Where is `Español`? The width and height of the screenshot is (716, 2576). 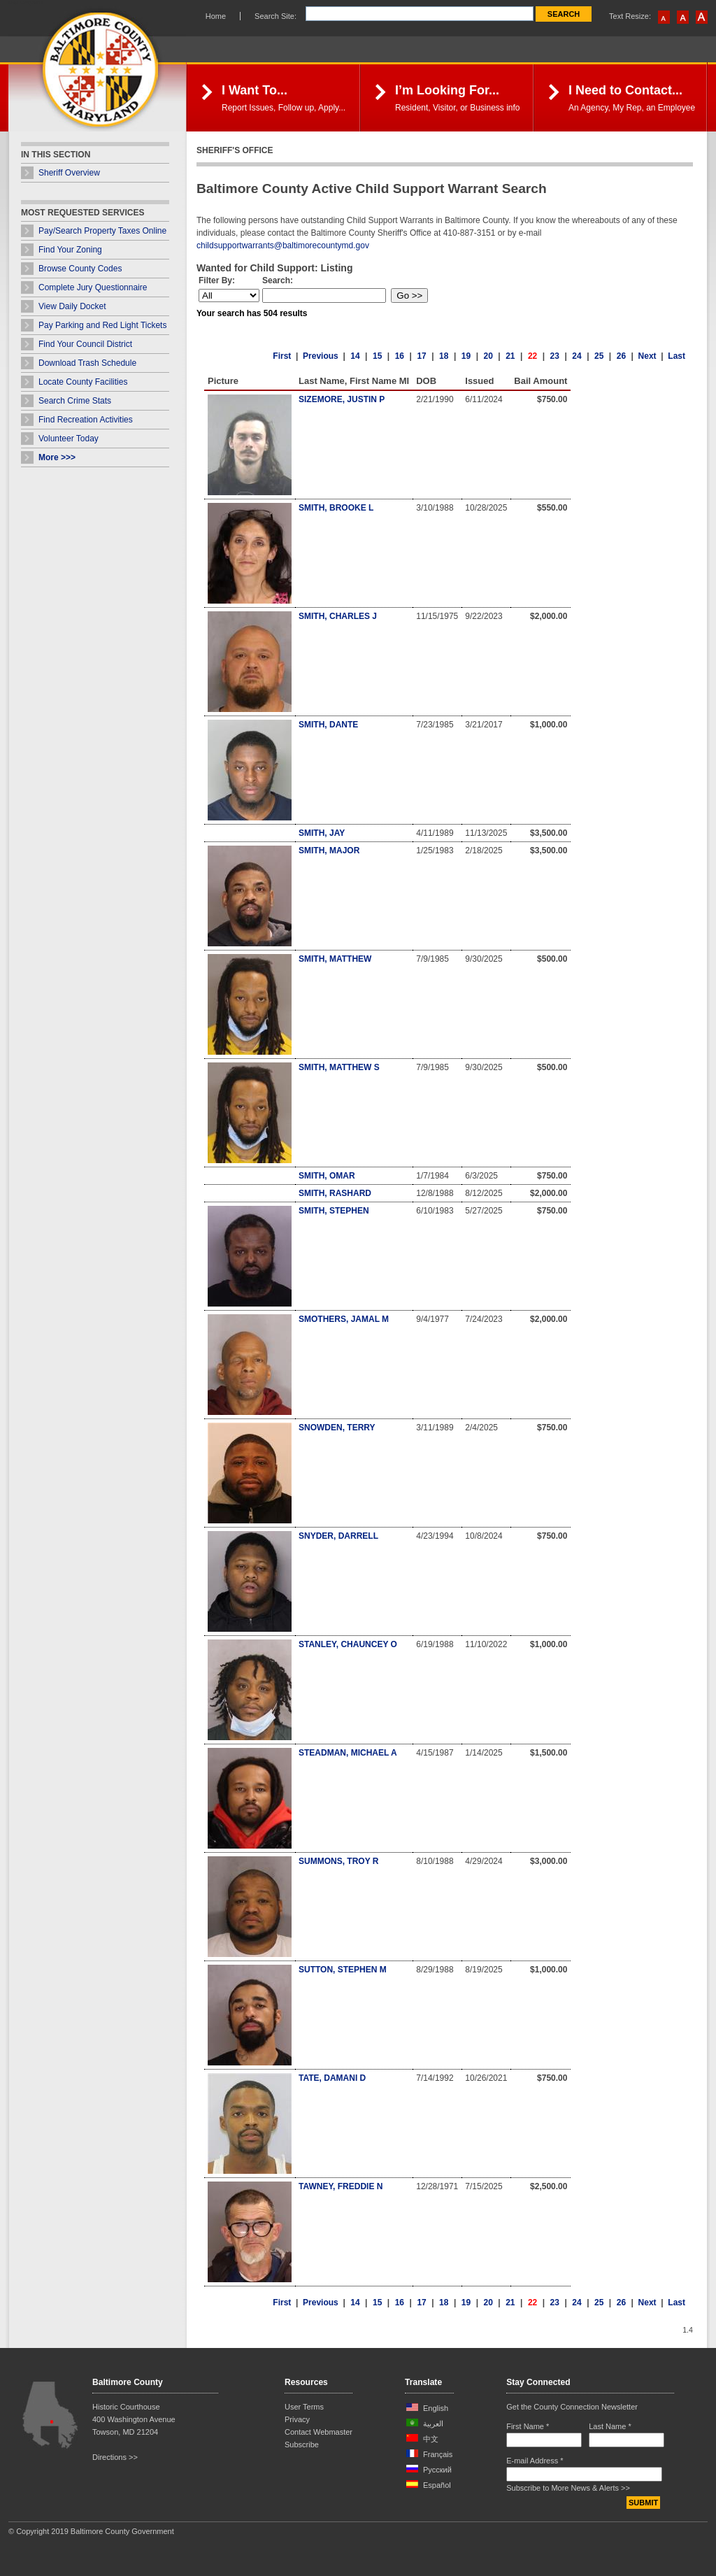 Español is located at coordinates (437, 2485).